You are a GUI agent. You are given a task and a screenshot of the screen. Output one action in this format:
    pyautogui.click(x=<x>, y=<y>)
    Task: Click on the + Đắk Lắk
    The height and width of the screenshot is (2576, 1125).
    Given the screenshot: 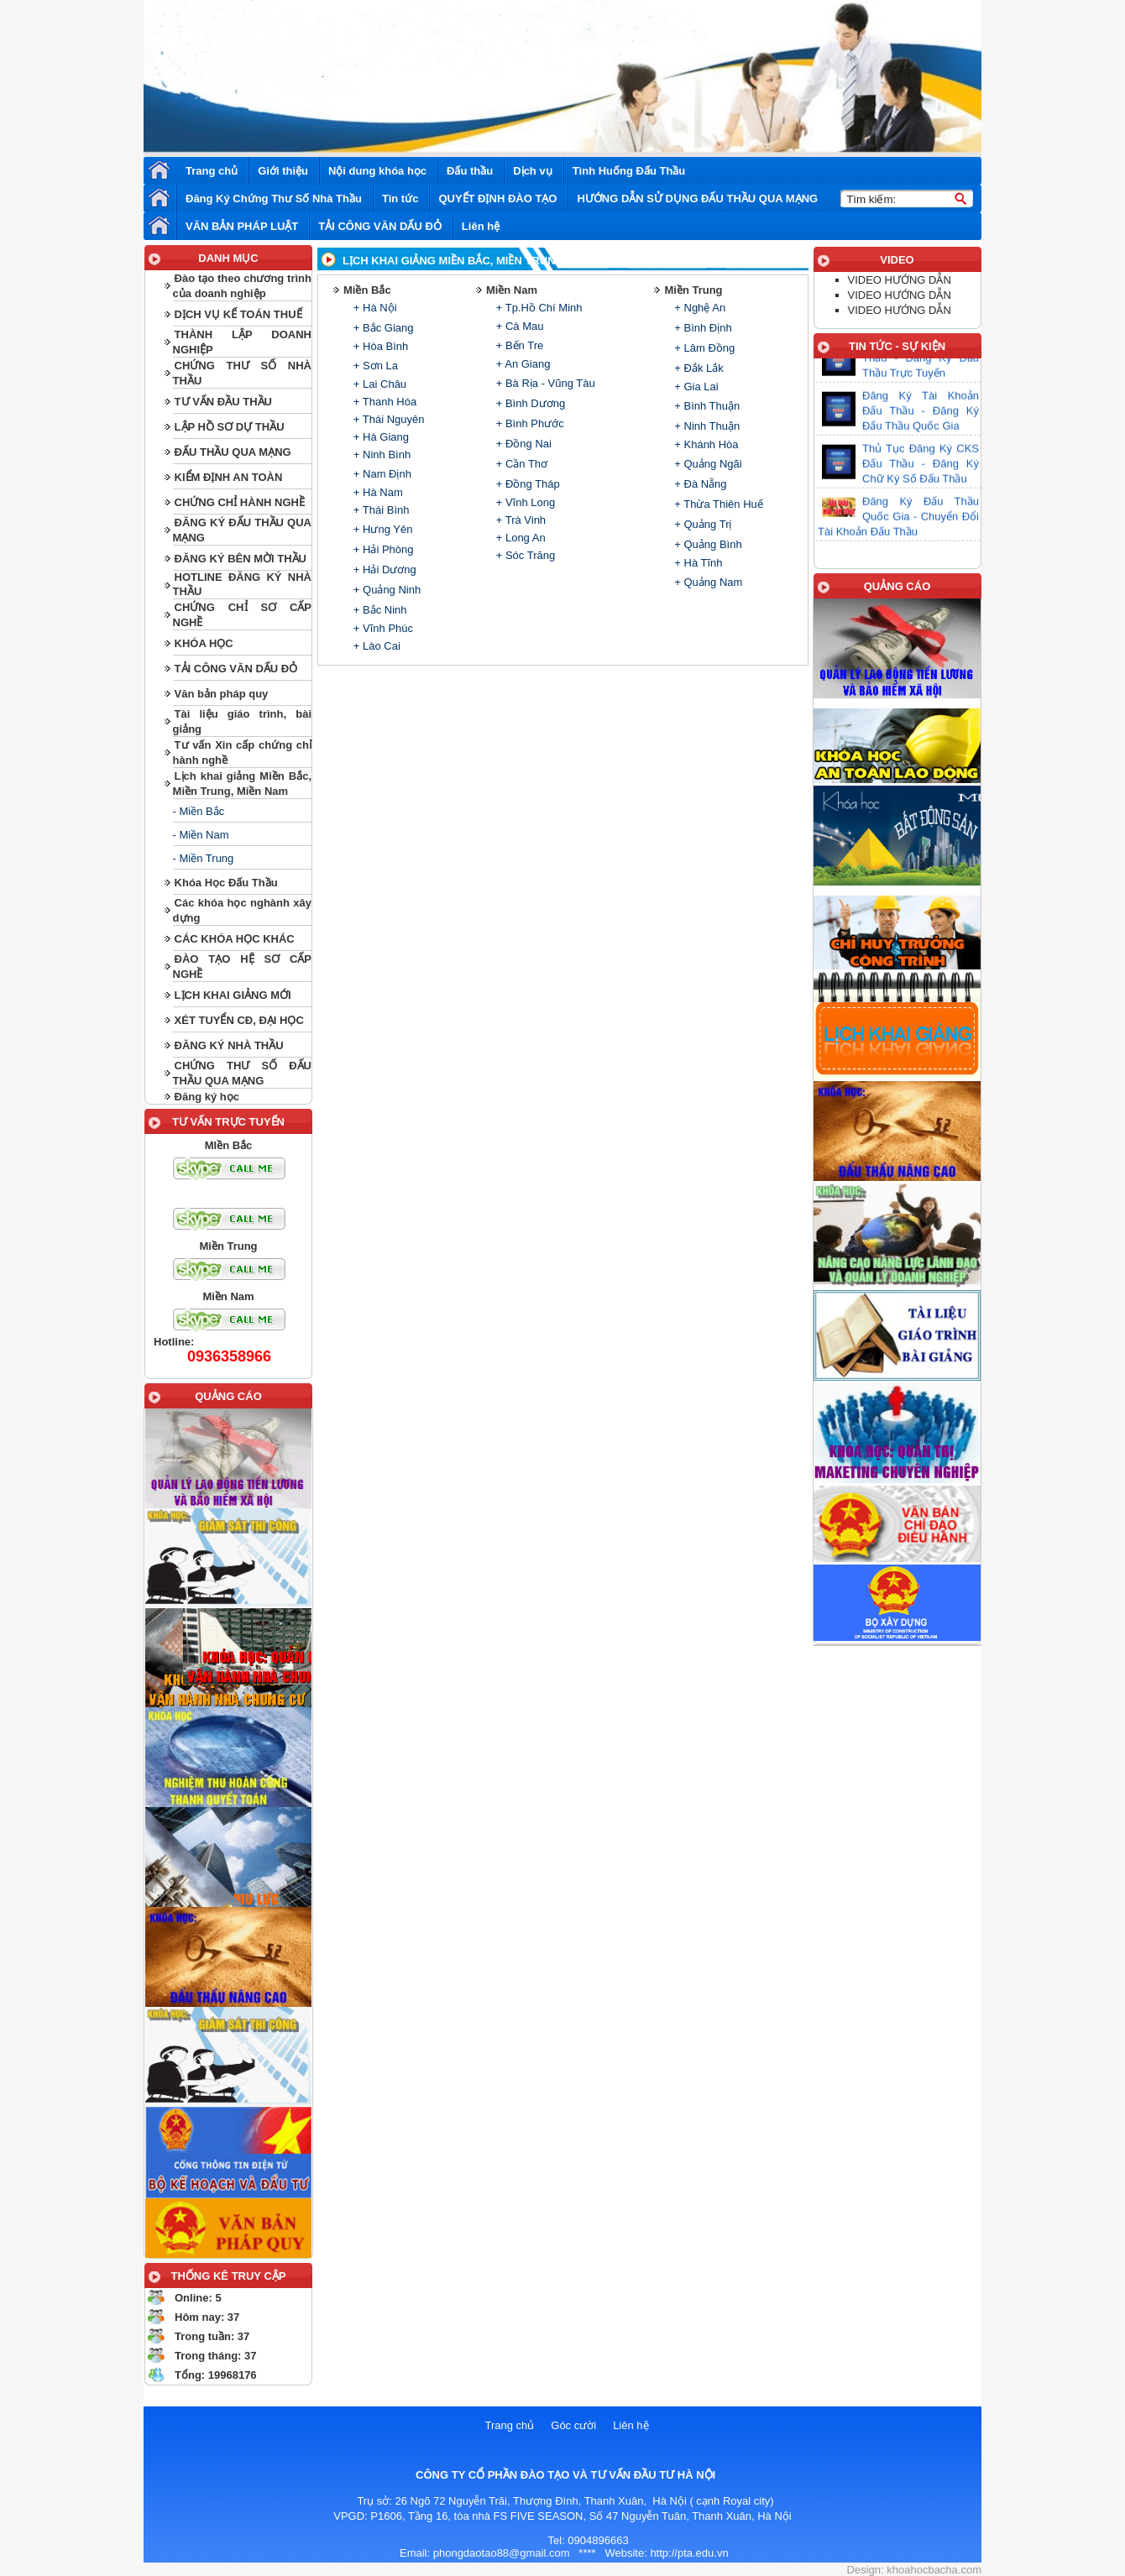 What is the action you would take?
    pyautogui.click(x=698, y=368)
    